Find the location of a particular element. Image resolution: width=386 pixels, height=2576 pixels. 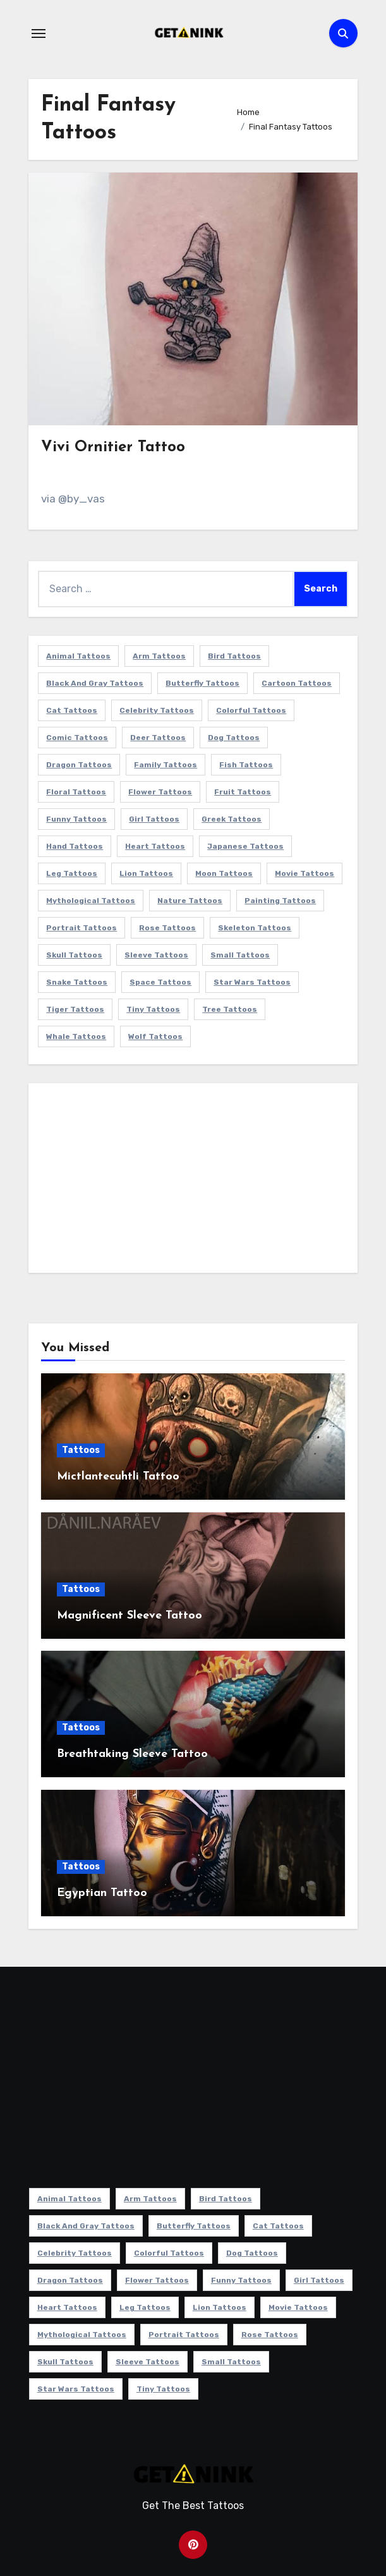

Tiny Tattoos [Tiny Tattoos (21 items)] is located at coordinates (153, 1009).